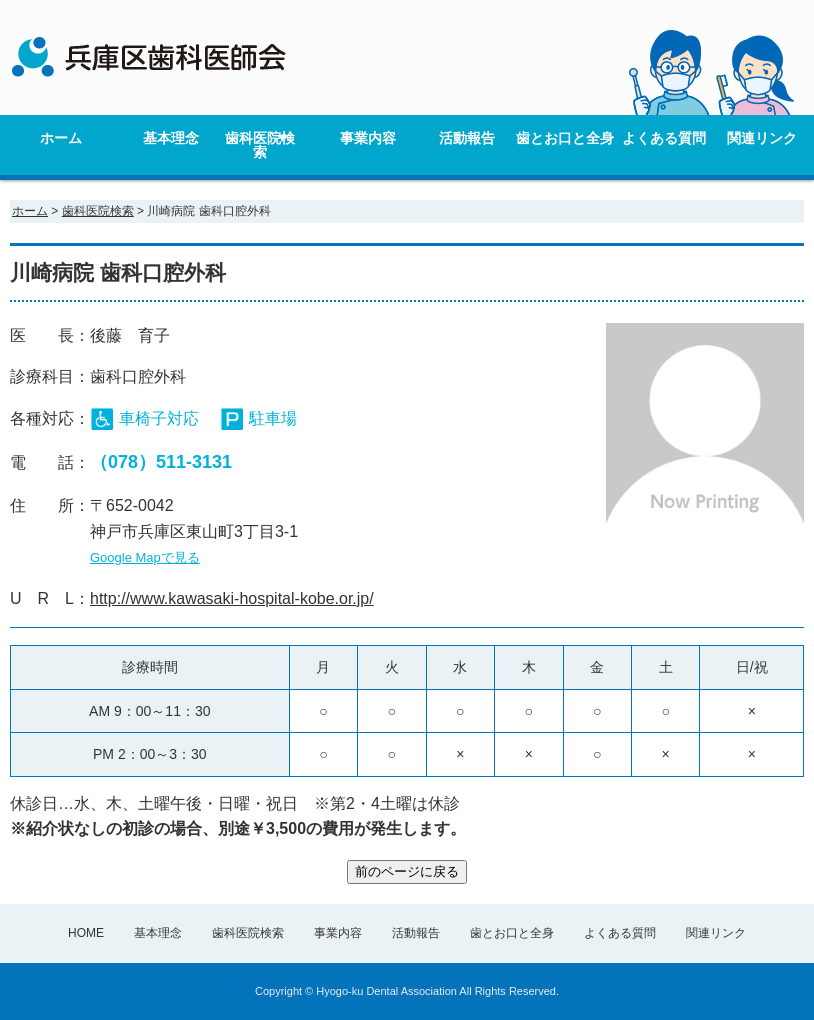 The height and width of the screenshot is (1020, 814). I want to click on http://www.kawasaki-hospital-kobe.or.jp/, so click(232, 598).